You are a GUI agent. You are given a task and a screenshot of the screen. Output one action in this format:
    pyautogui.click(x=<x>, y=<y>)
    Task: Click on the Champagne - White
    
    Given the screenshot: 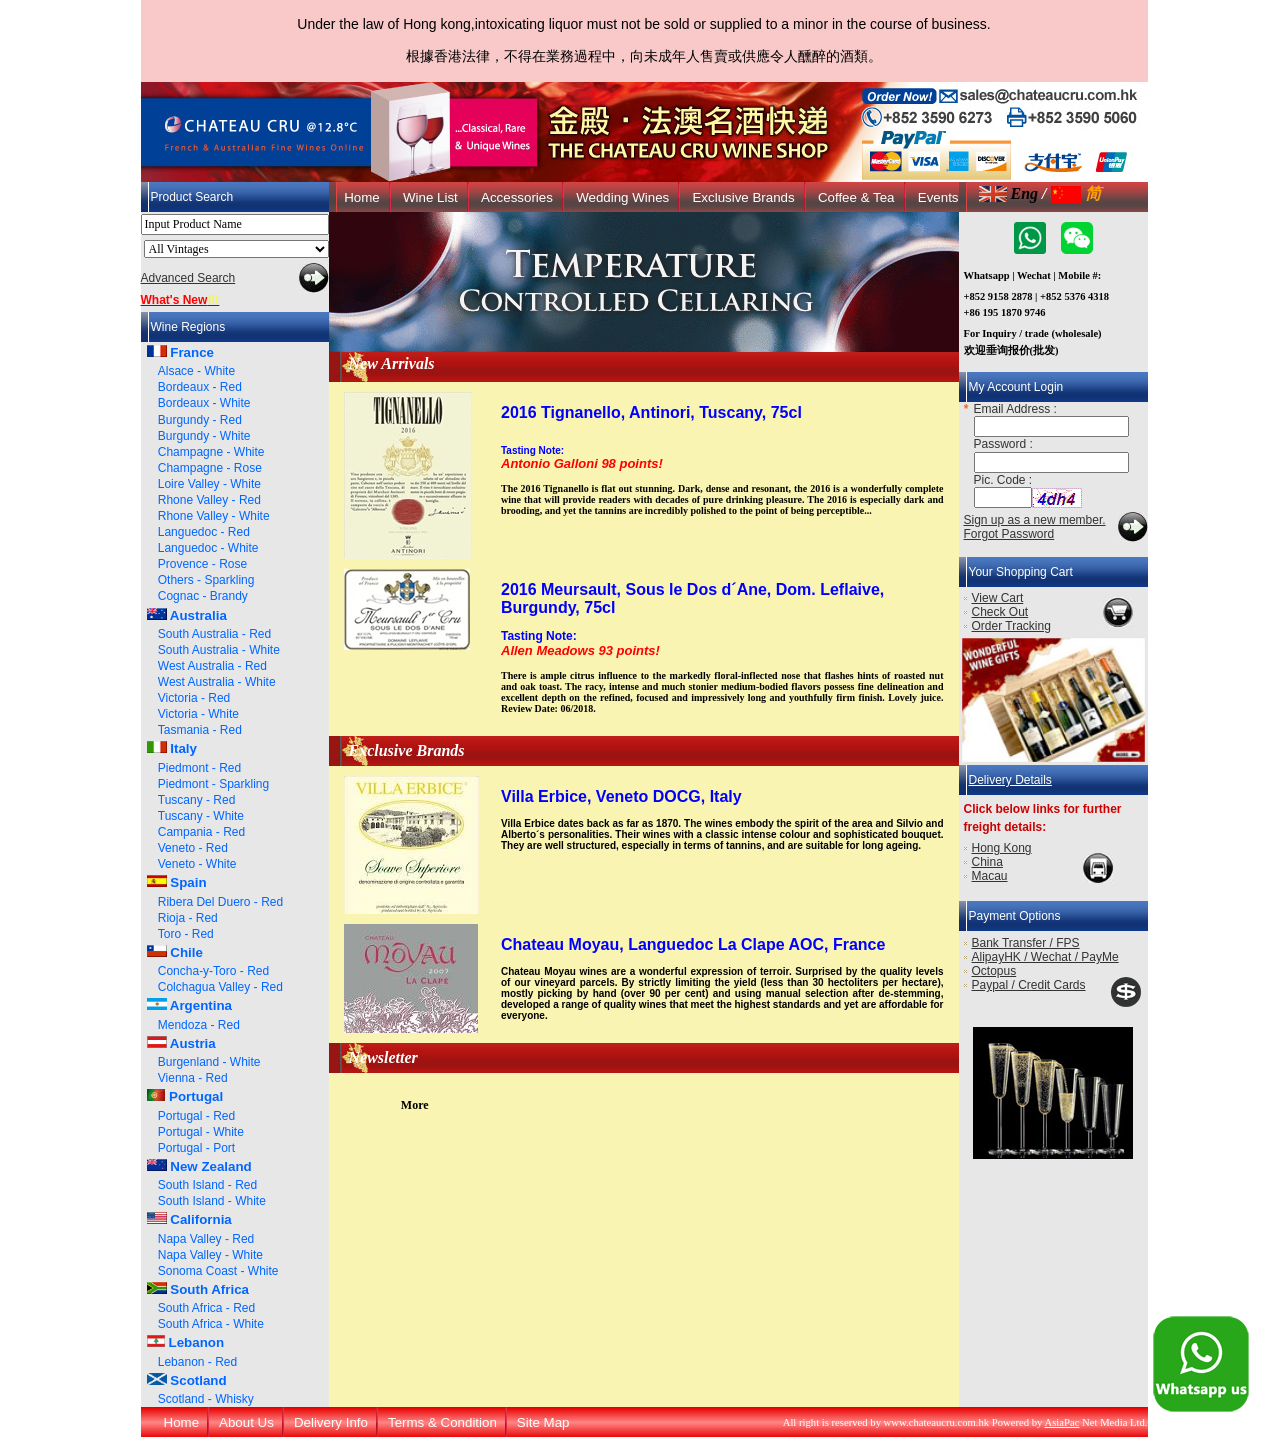 What is the action you would take?
    pyautogui.click(x=211, y=452)
    